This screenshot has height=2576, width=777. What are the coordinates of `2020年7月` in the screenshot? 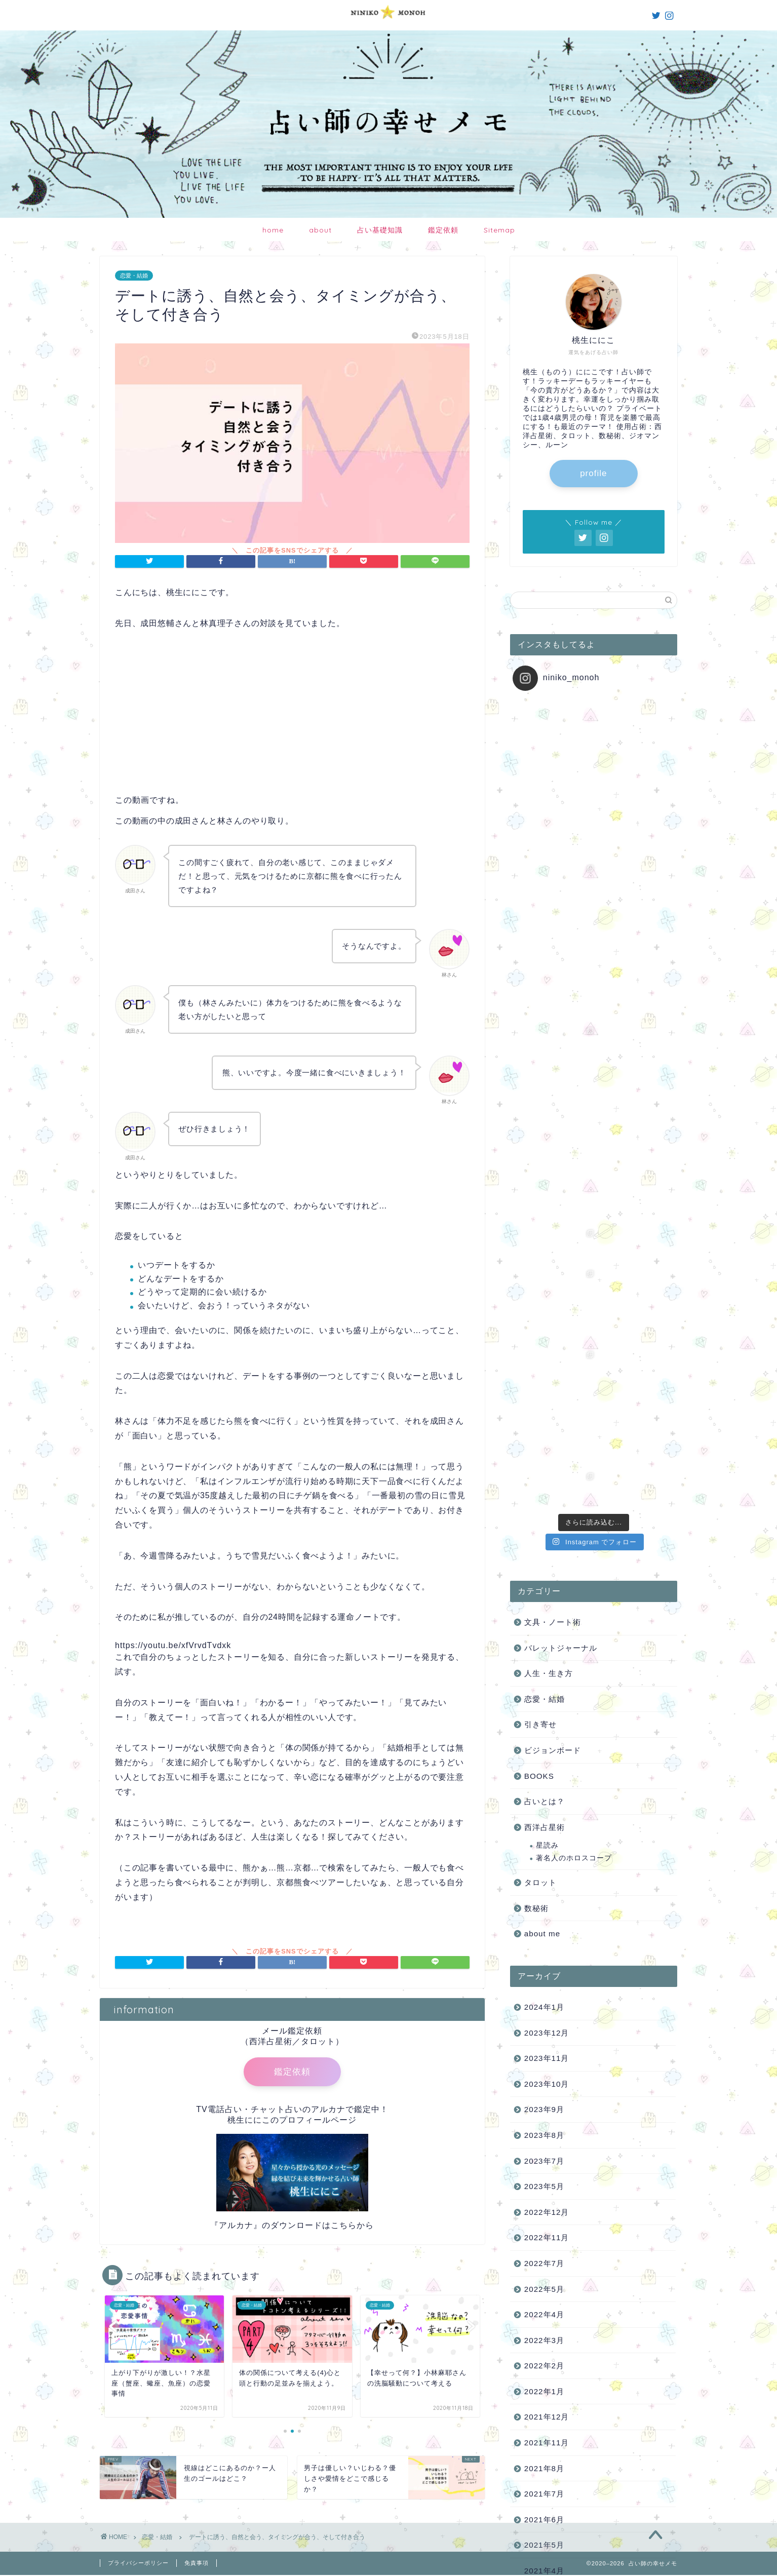 It's located at (544, 2195).